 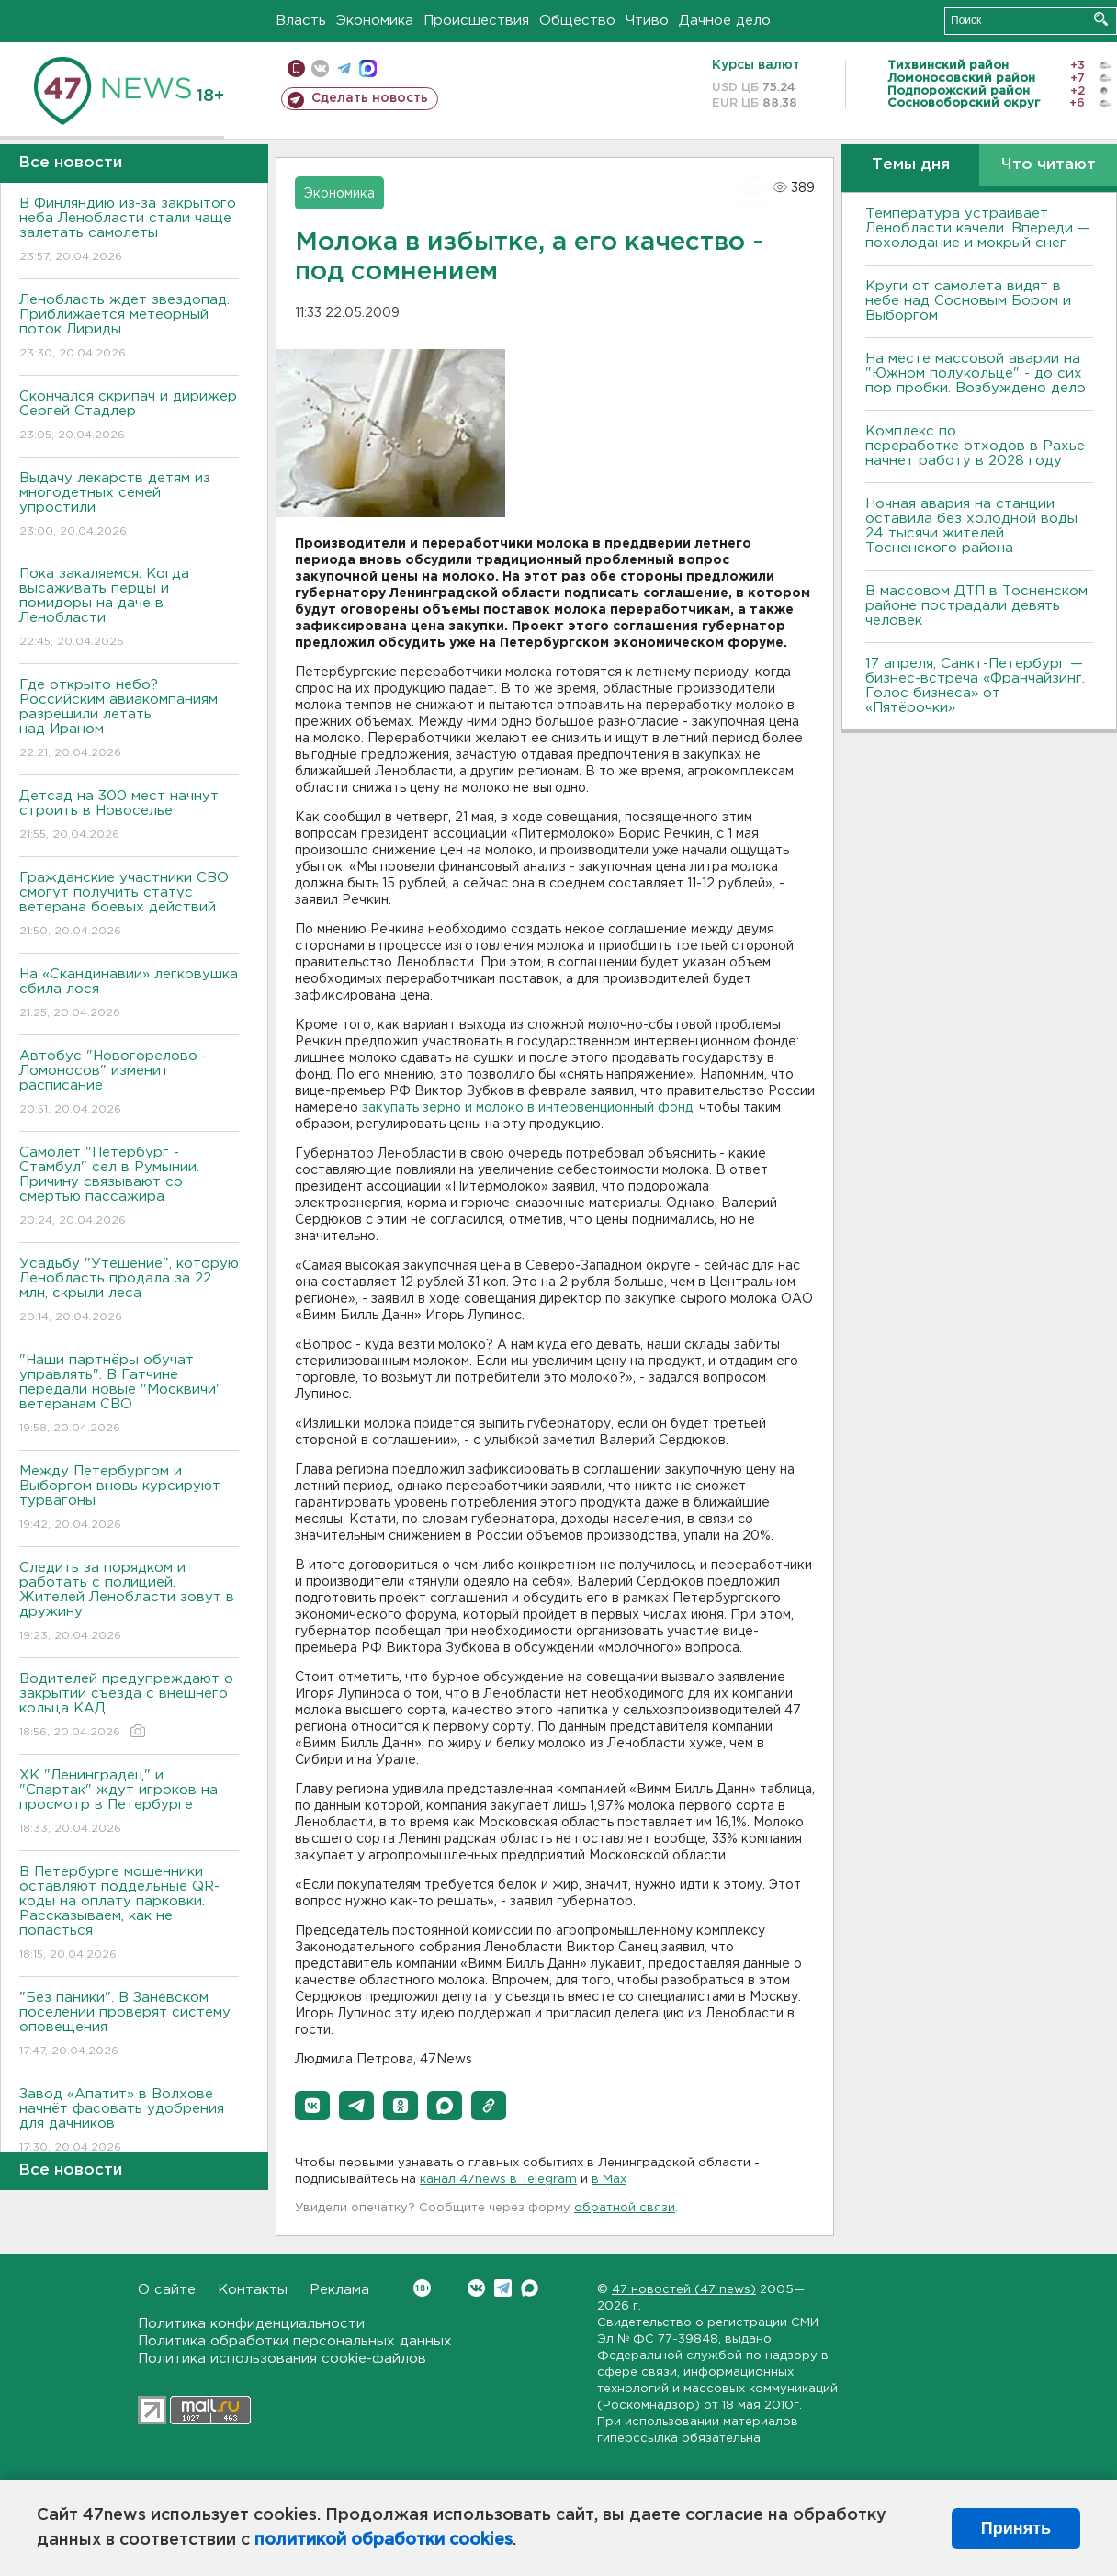 I want to click on Контакты, so click(x=253, y=2290).